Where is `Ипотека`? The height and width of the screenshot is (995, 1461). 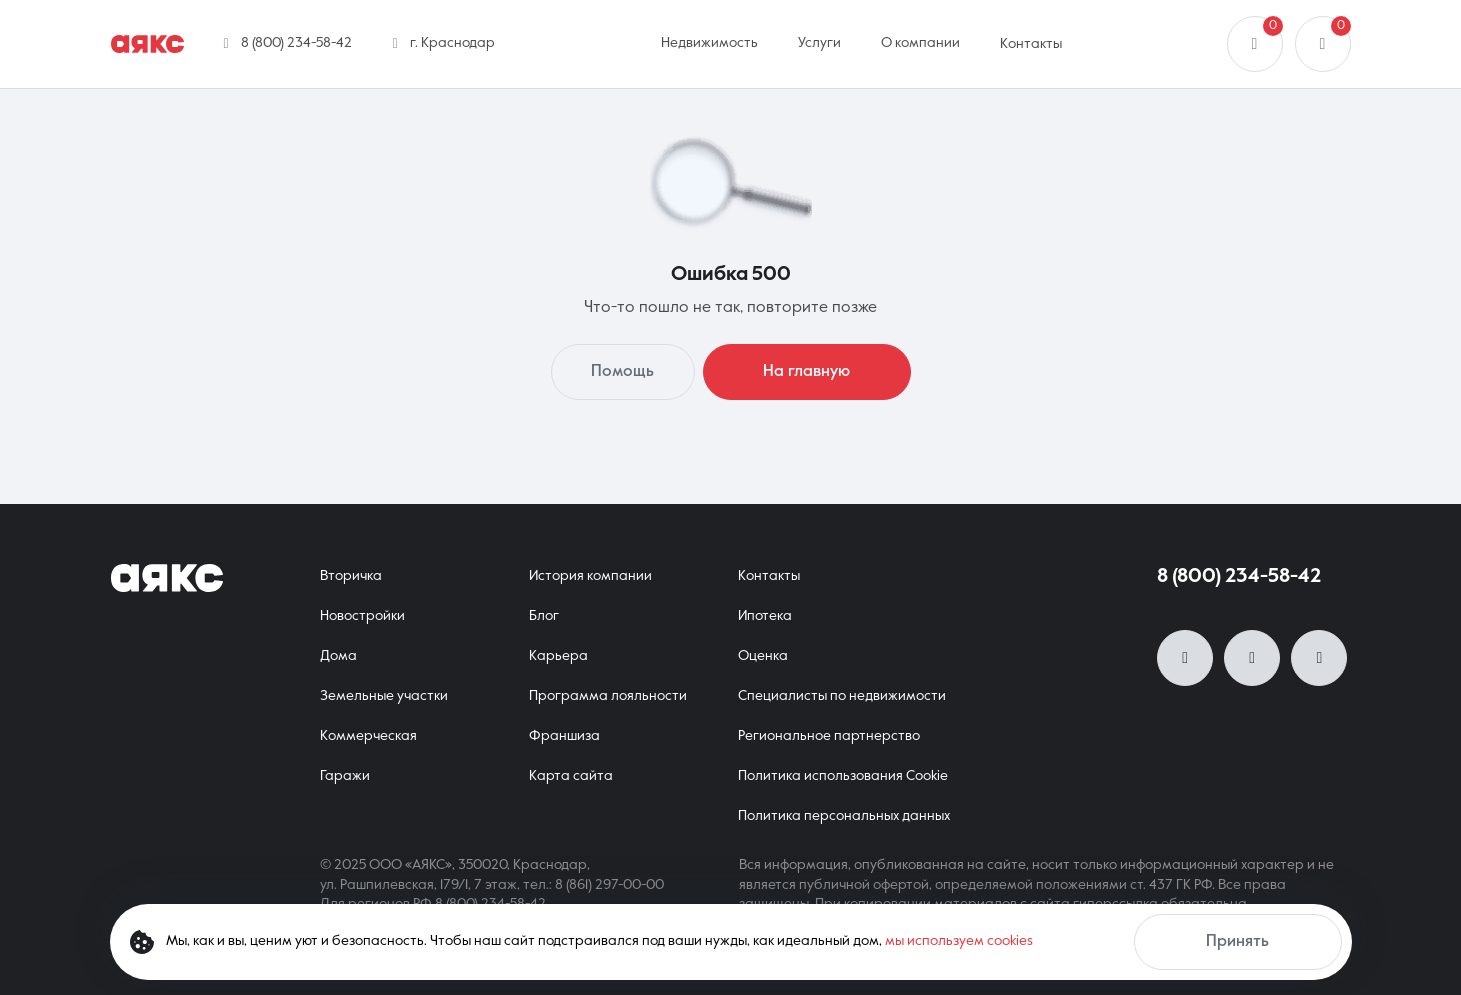
Ипотека is located at coordinates (765, 616).